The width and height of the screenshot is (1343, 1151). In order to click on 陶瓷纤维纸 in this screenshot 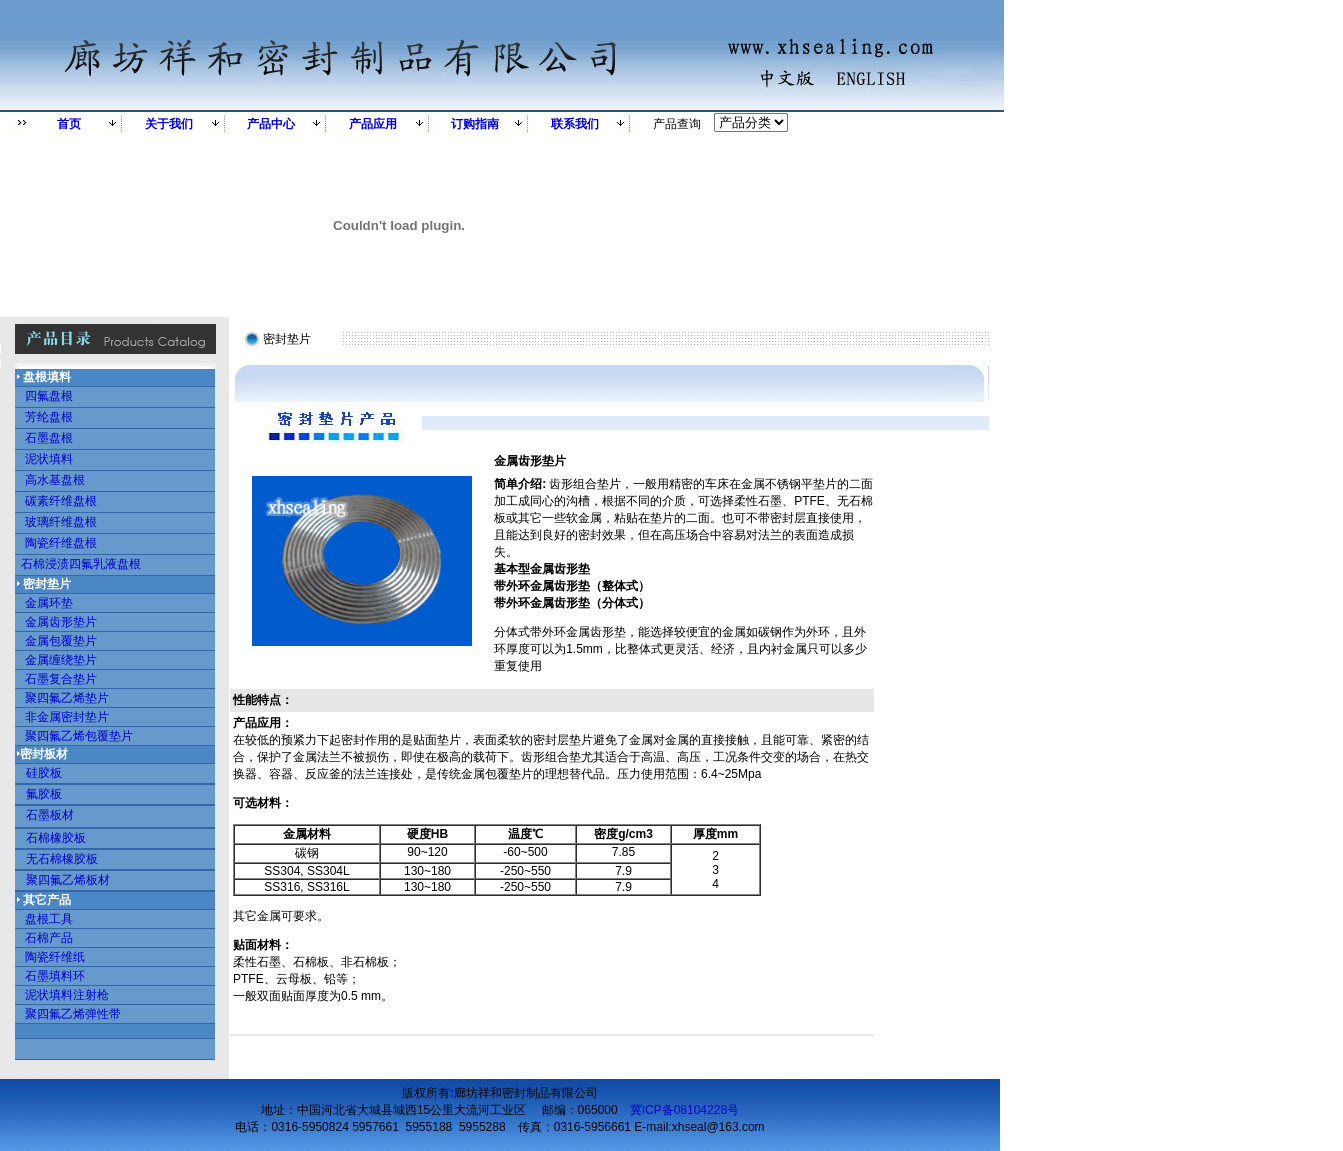, I will do `click(55, 957)`.